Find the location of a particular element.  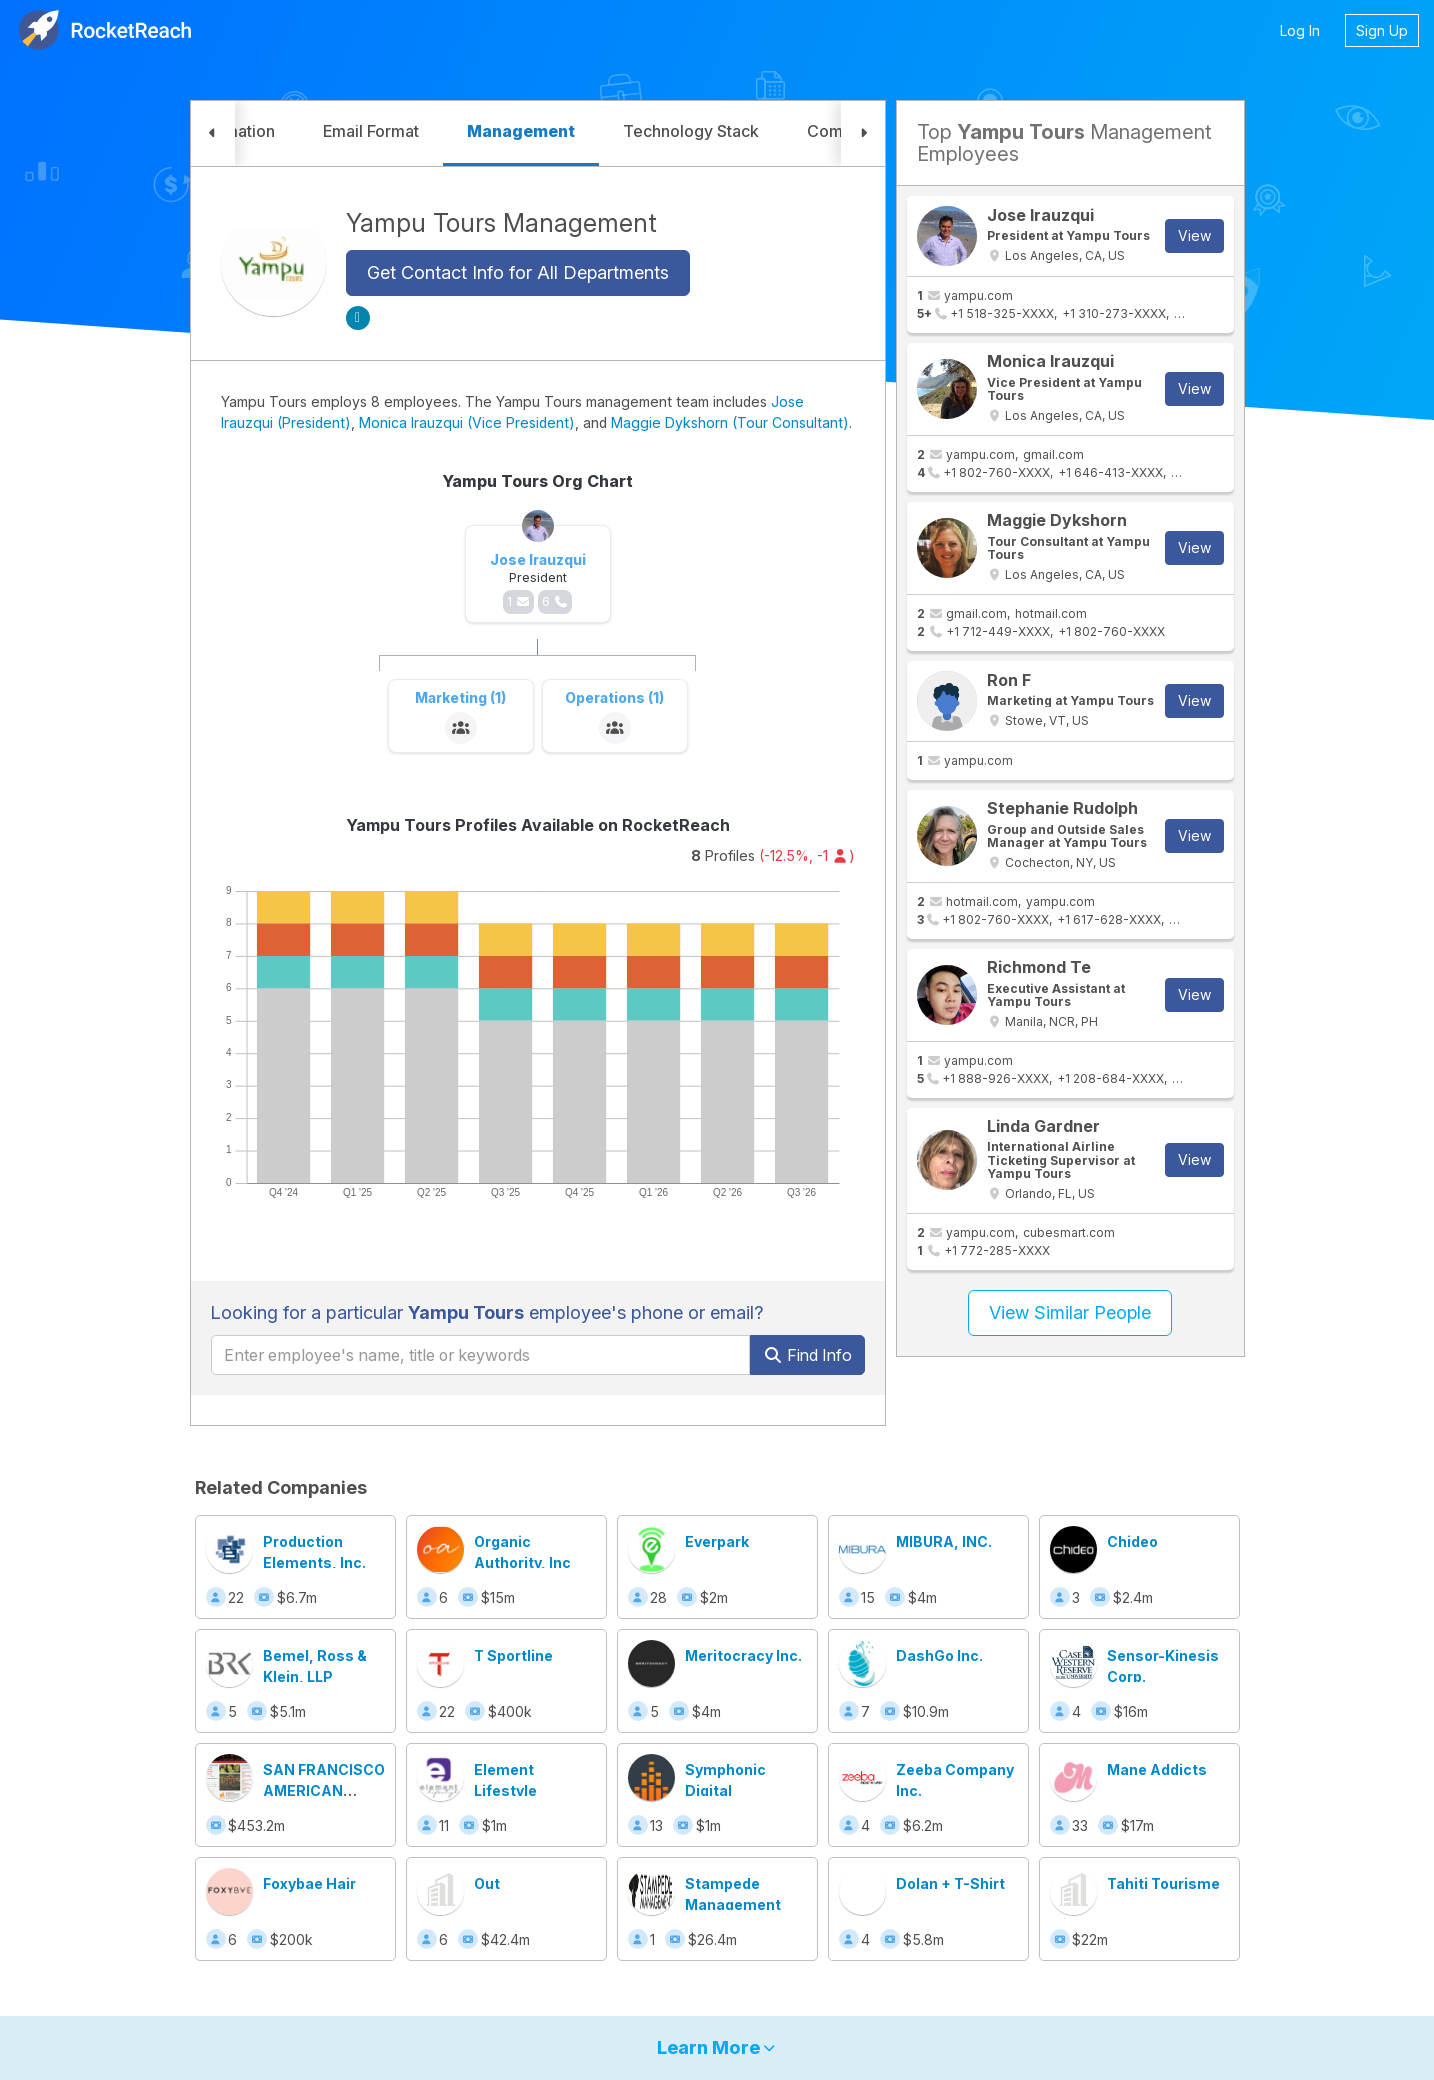

T Sportline is located at coordinates (513, 1655).